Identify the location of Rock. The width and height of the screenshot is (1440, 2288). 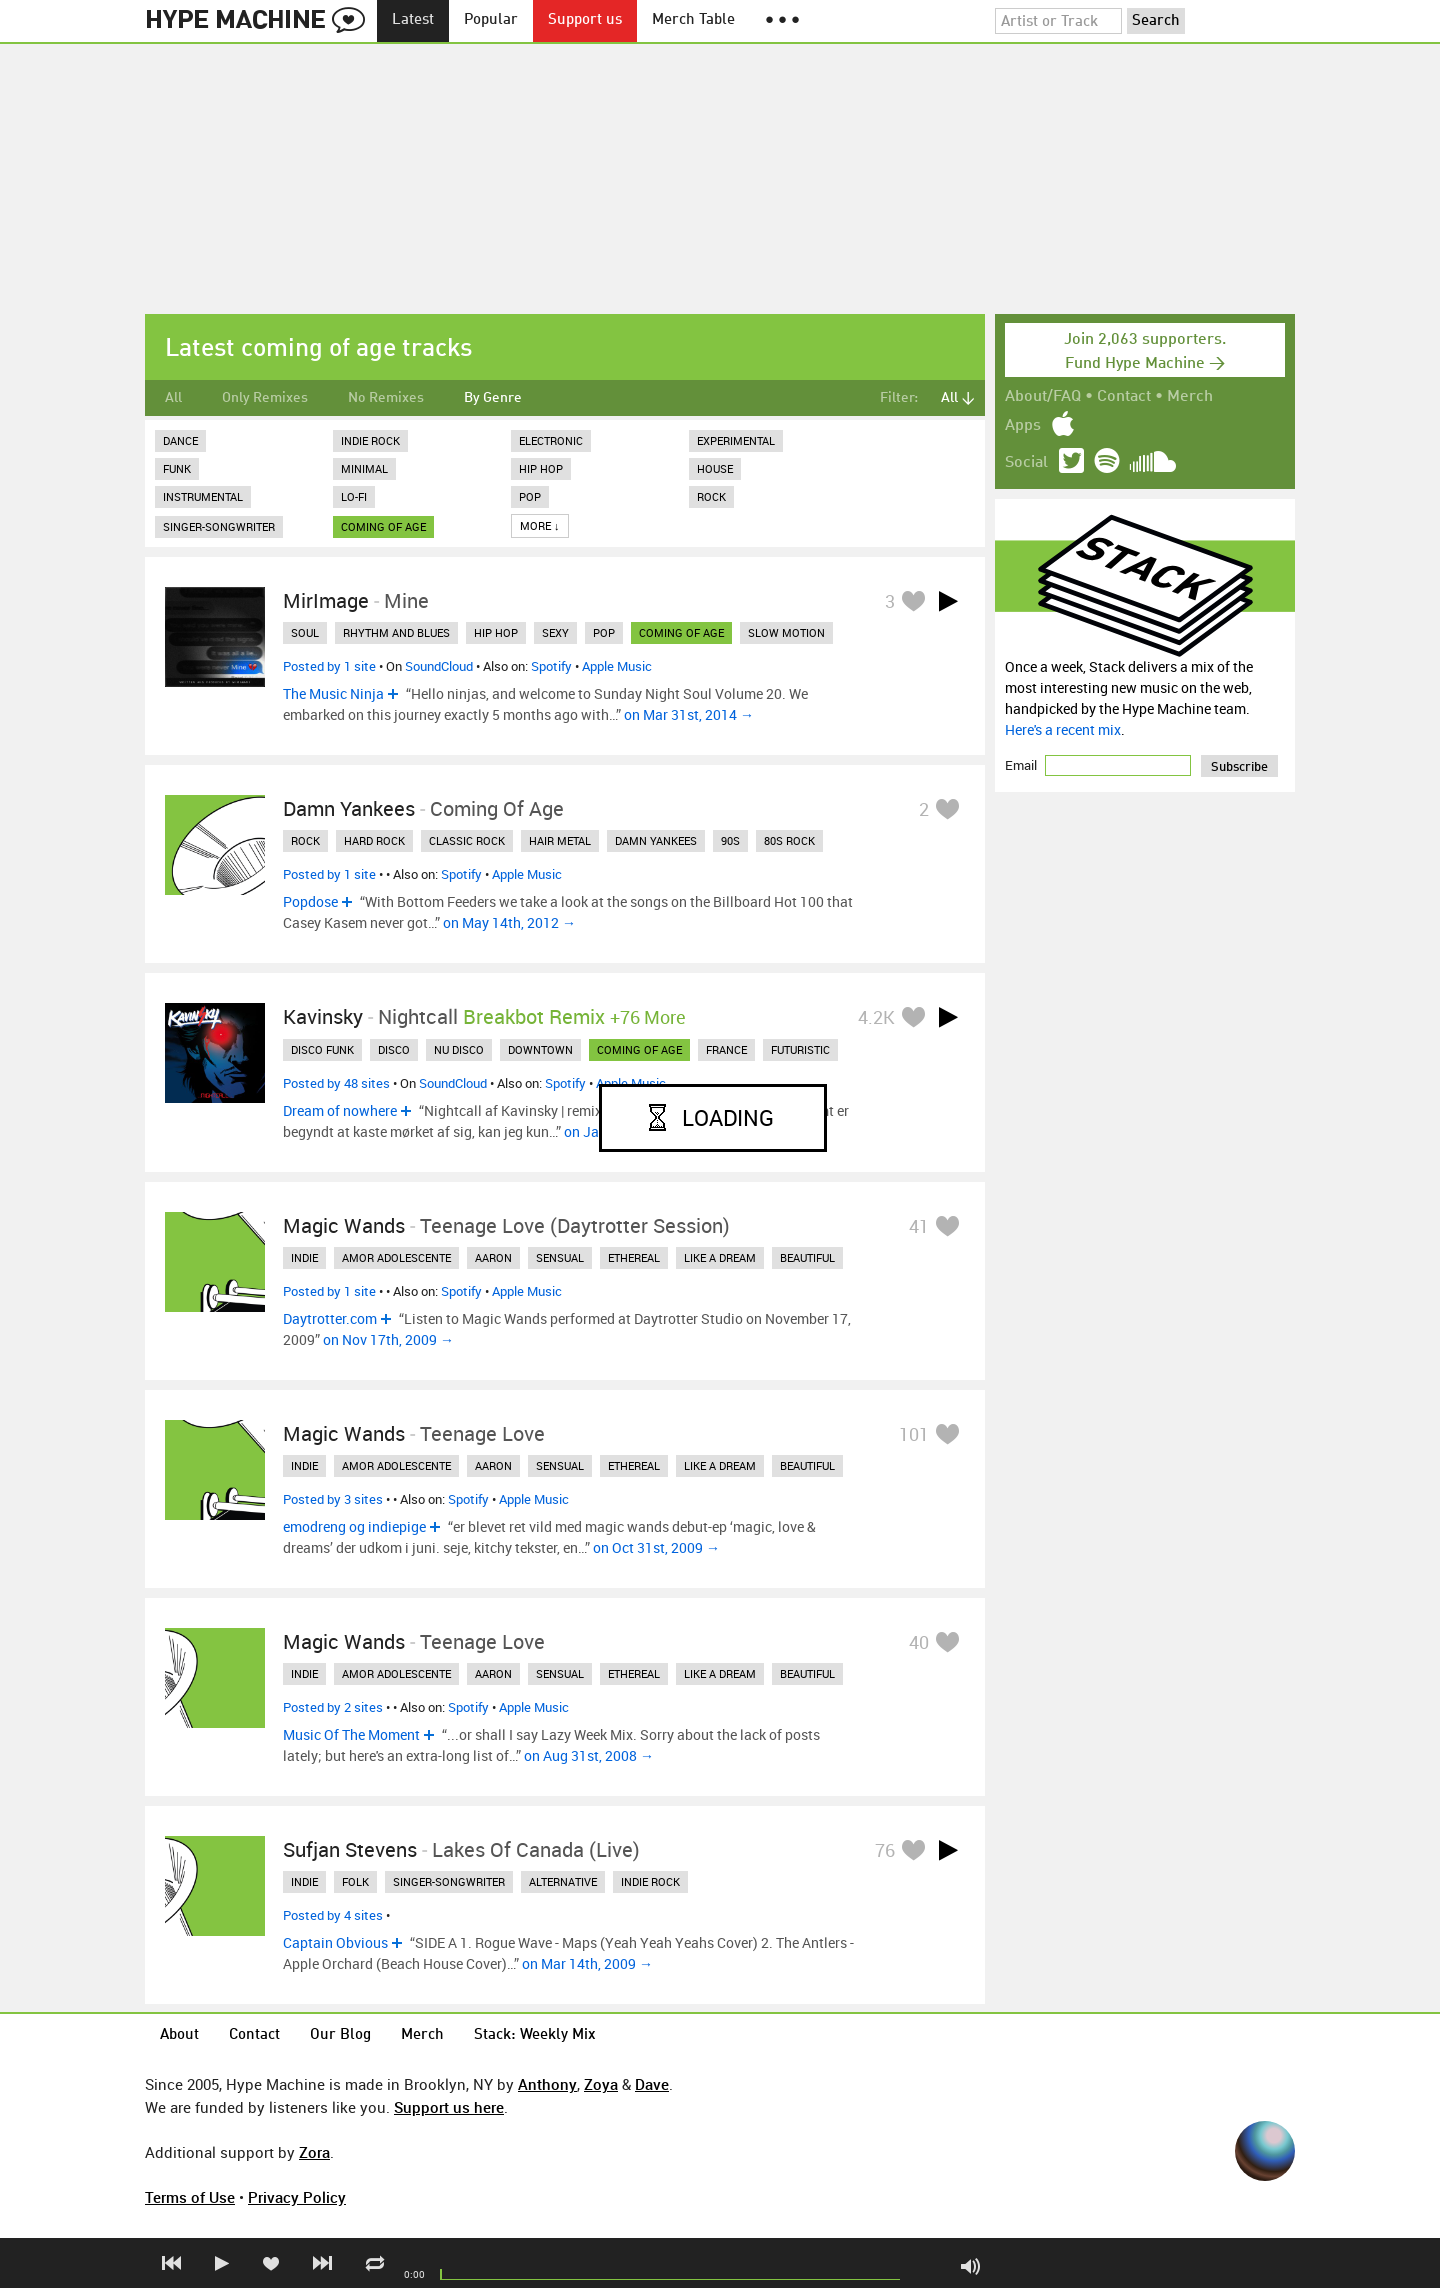
(711, 496).